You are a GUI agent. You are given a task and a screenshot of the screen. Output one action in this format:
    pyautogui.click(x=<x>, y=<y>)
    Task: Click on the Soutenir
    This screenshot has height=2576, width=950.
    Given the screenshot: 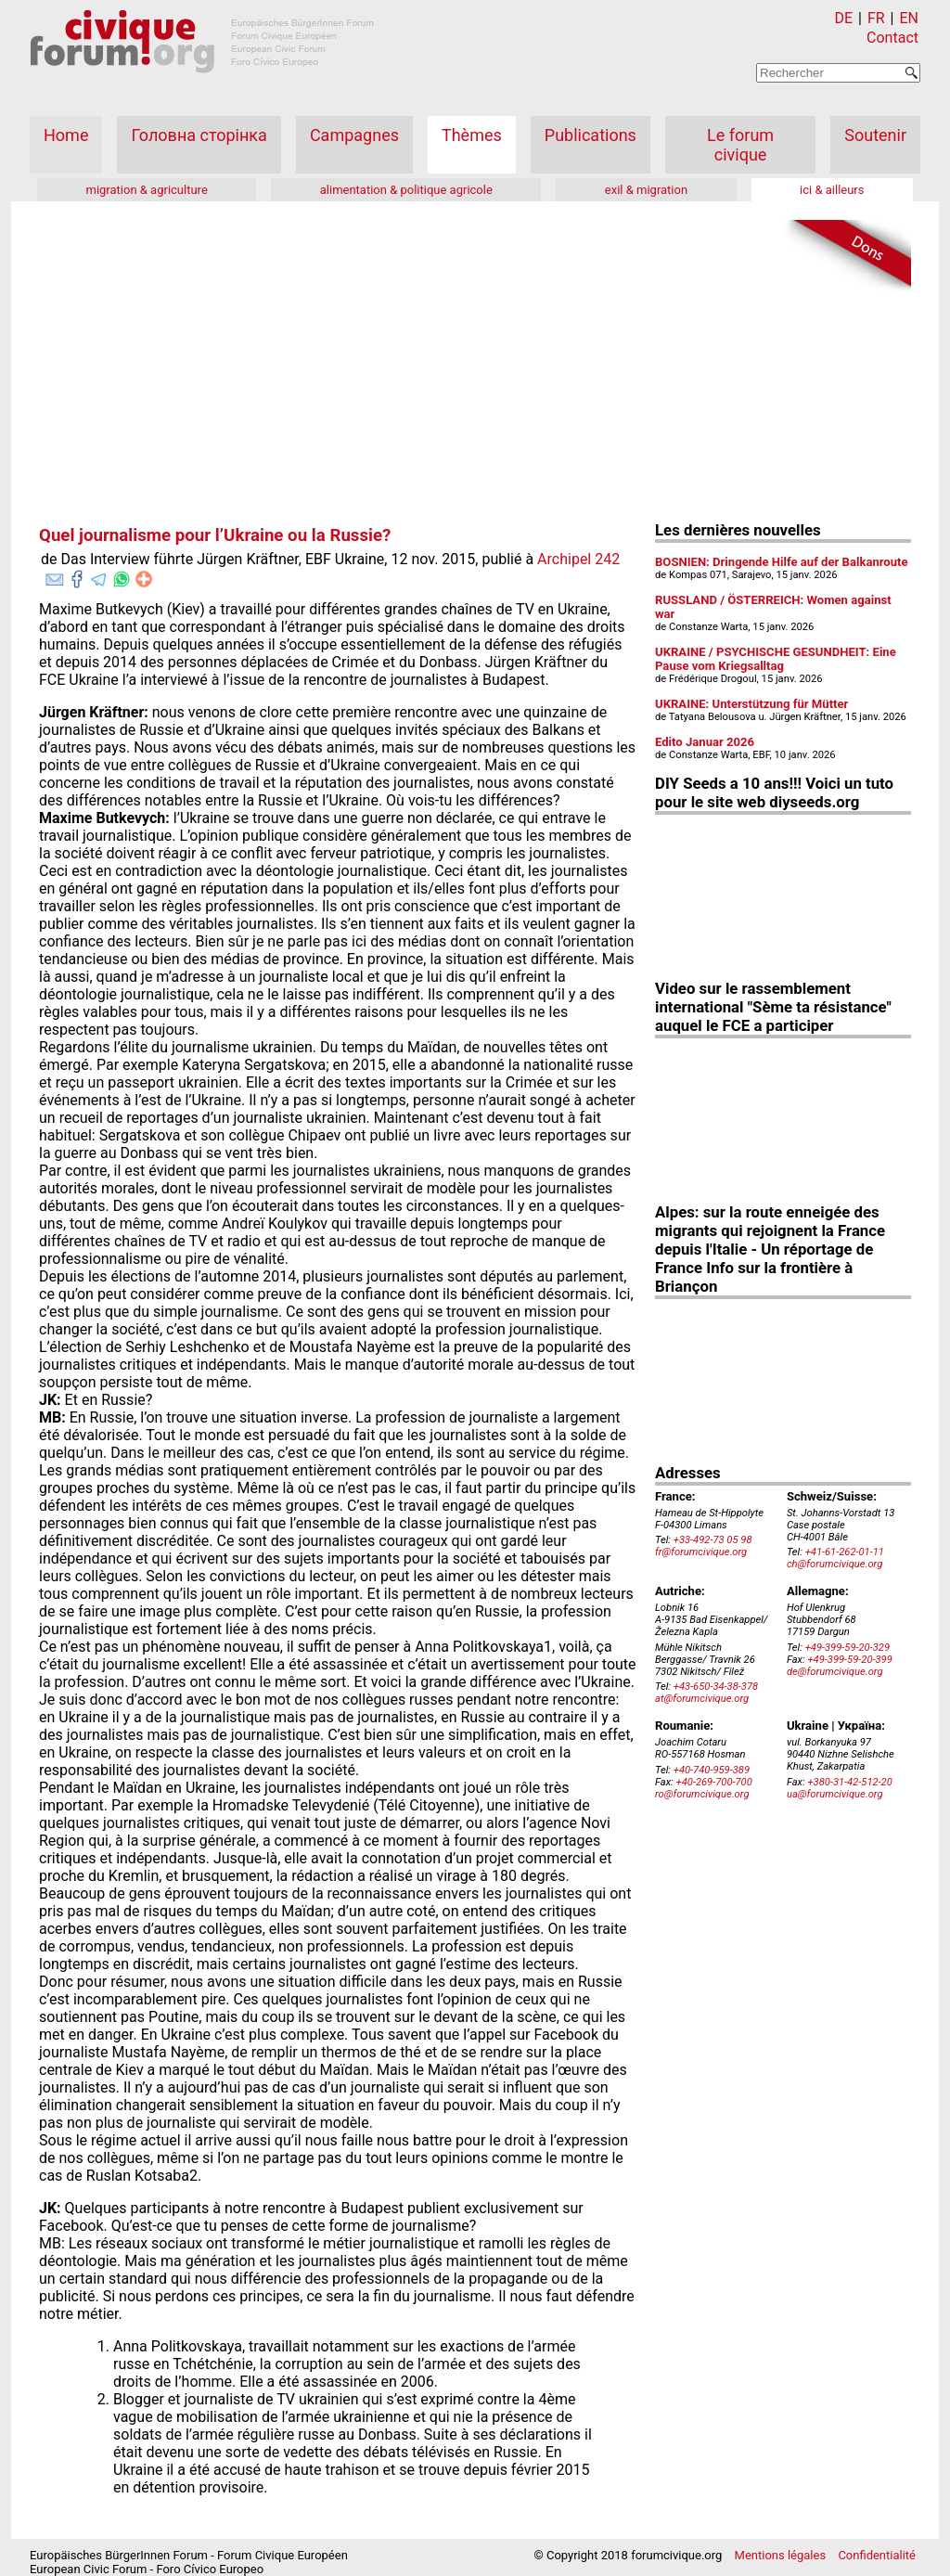 What is the action you would take?
    pyautogui.click(x=875, y=135)
    